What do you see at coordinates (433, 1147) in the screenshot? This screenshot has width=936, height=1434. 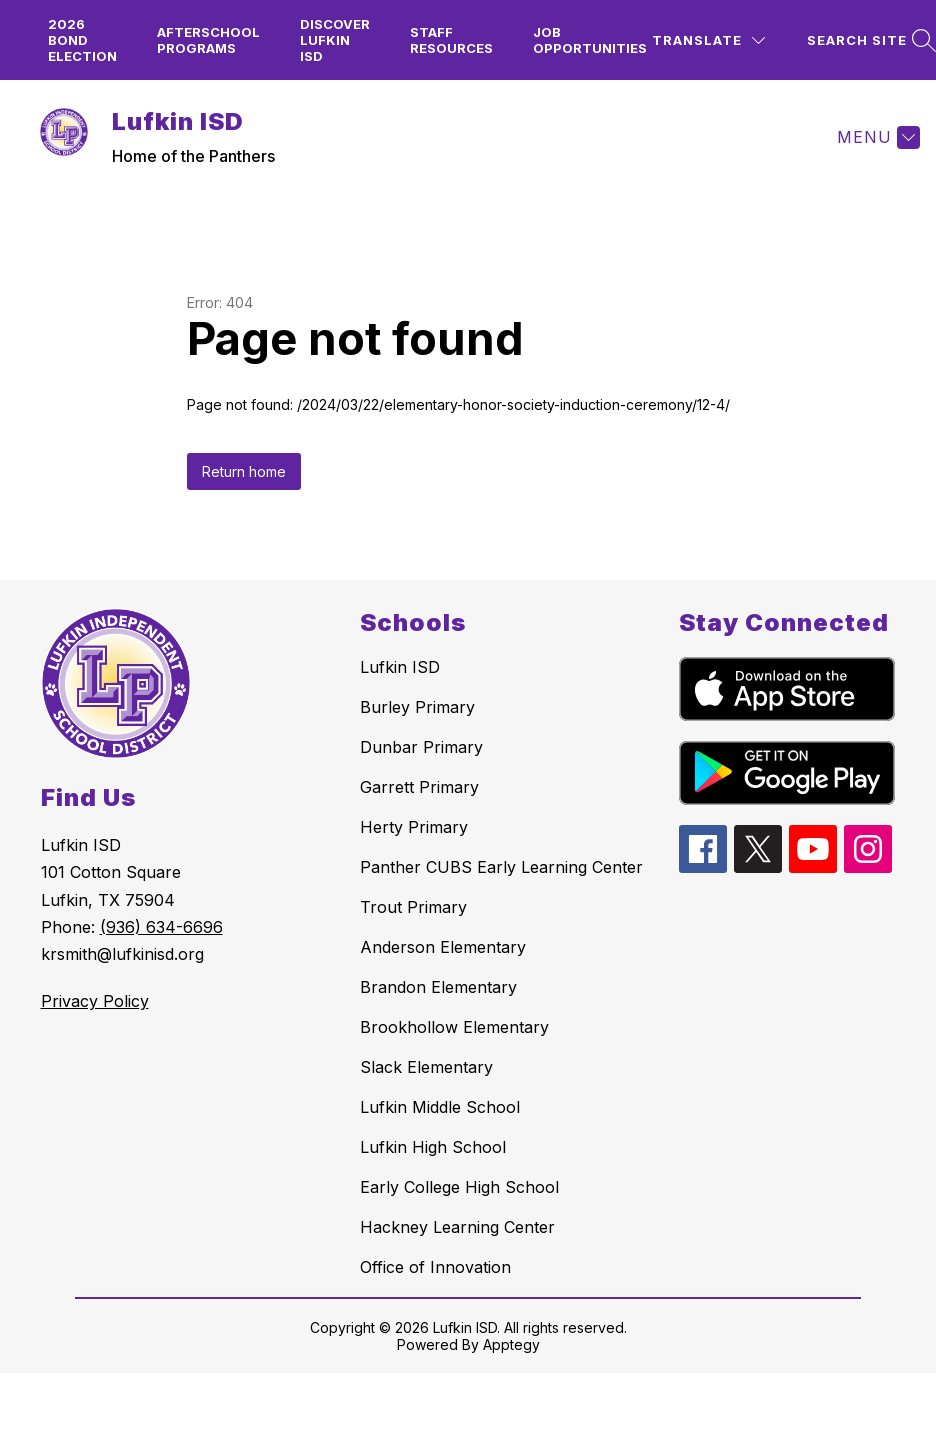 I see `Lufkin High School` at bounding box center [433, 1147].